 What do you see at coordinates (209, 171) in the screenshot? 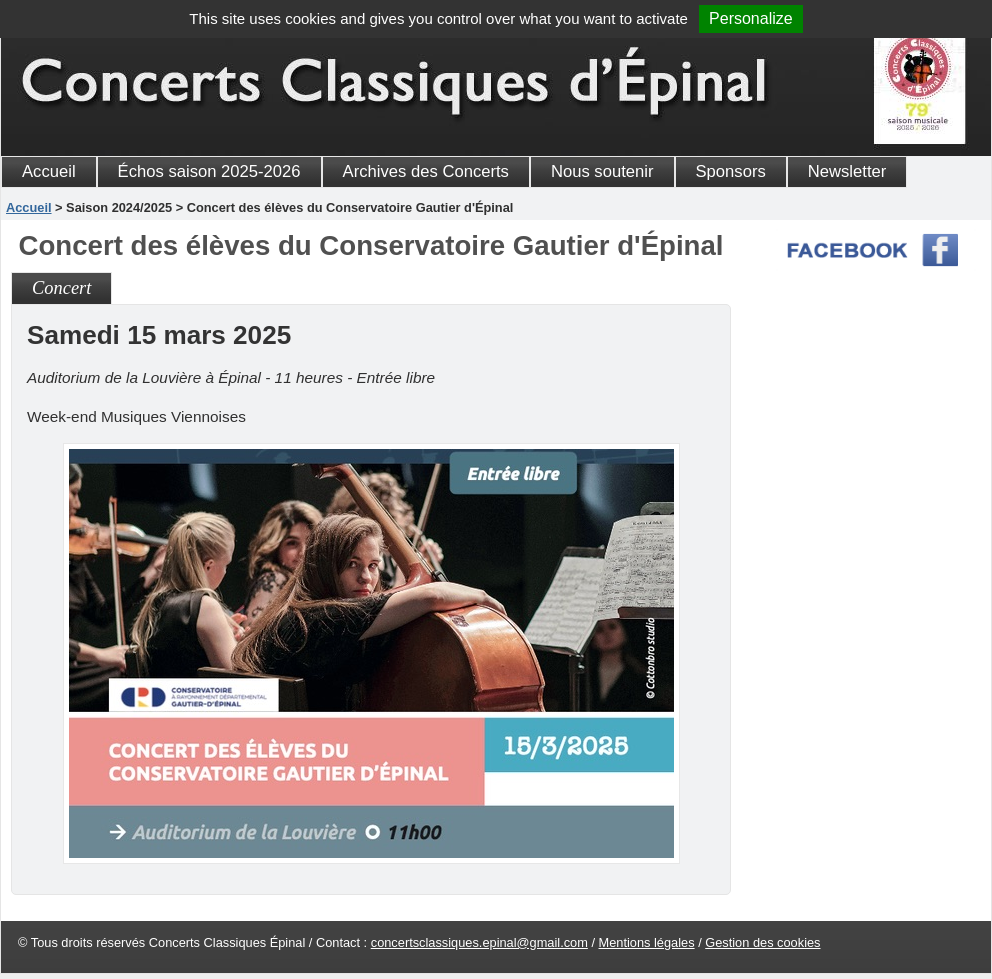
I see `Échos saison 2025-2026` at bounding box center [209, 171].